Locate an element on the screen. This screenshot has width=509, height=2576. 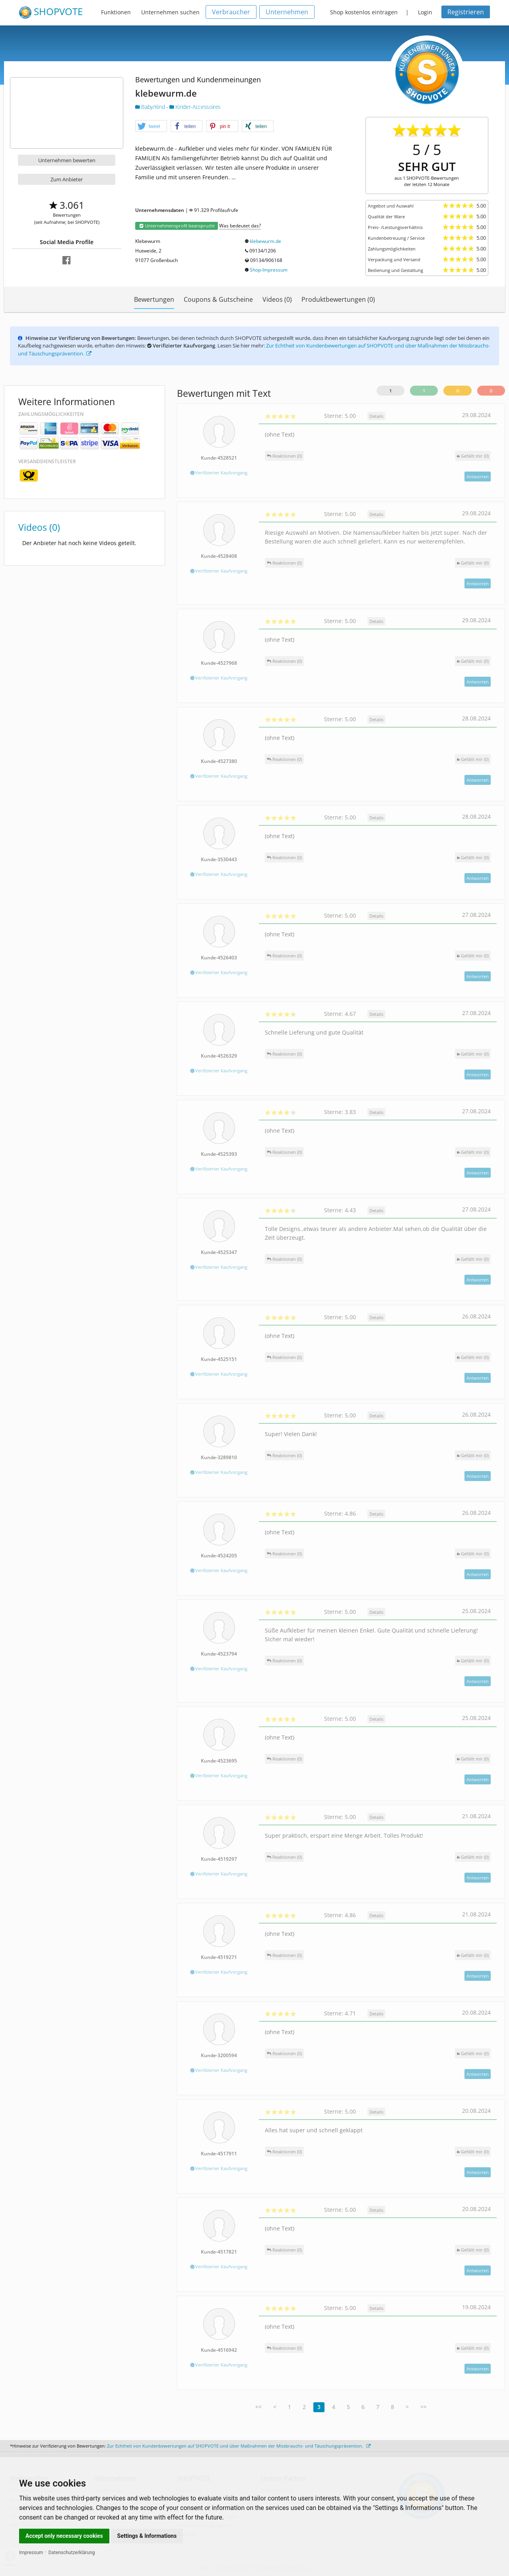
Kinder-Accessoires is located at coordinates (195, 107).